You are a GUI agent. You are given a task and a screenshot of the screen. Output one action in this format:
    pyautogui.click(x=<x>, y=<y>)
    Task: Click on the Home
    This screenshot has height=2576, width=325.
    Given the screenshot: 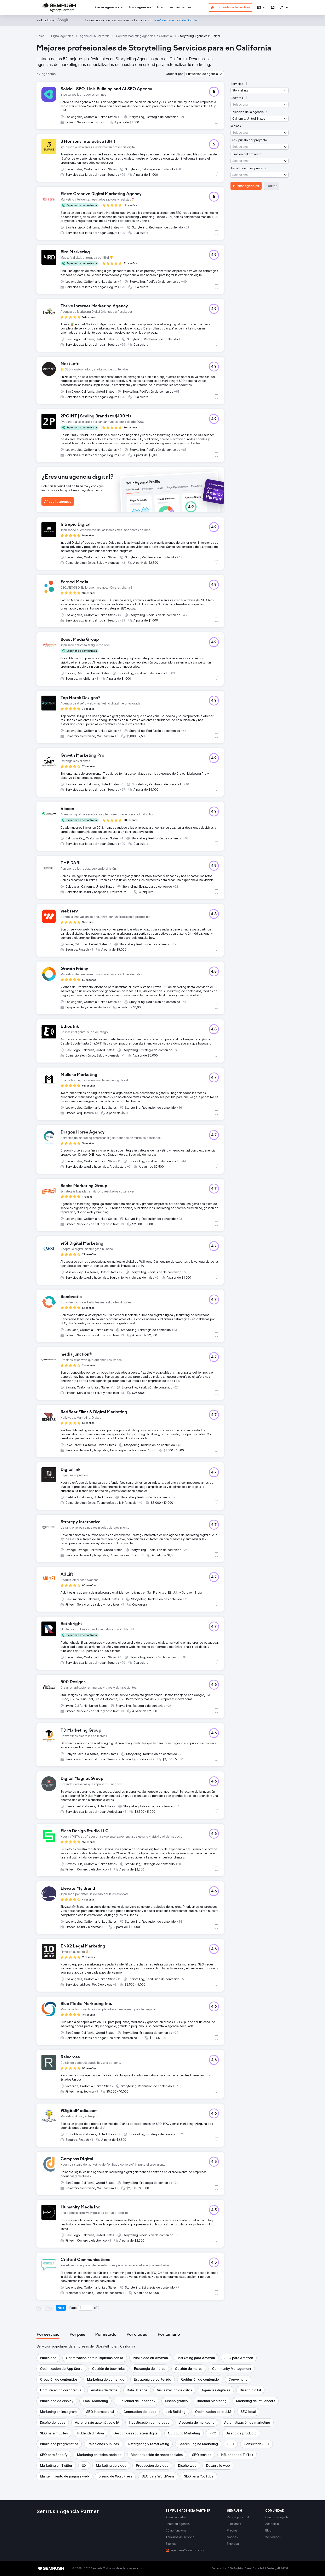 What is the action you would take?
    pyautogui.click(x=40, y=36)
    